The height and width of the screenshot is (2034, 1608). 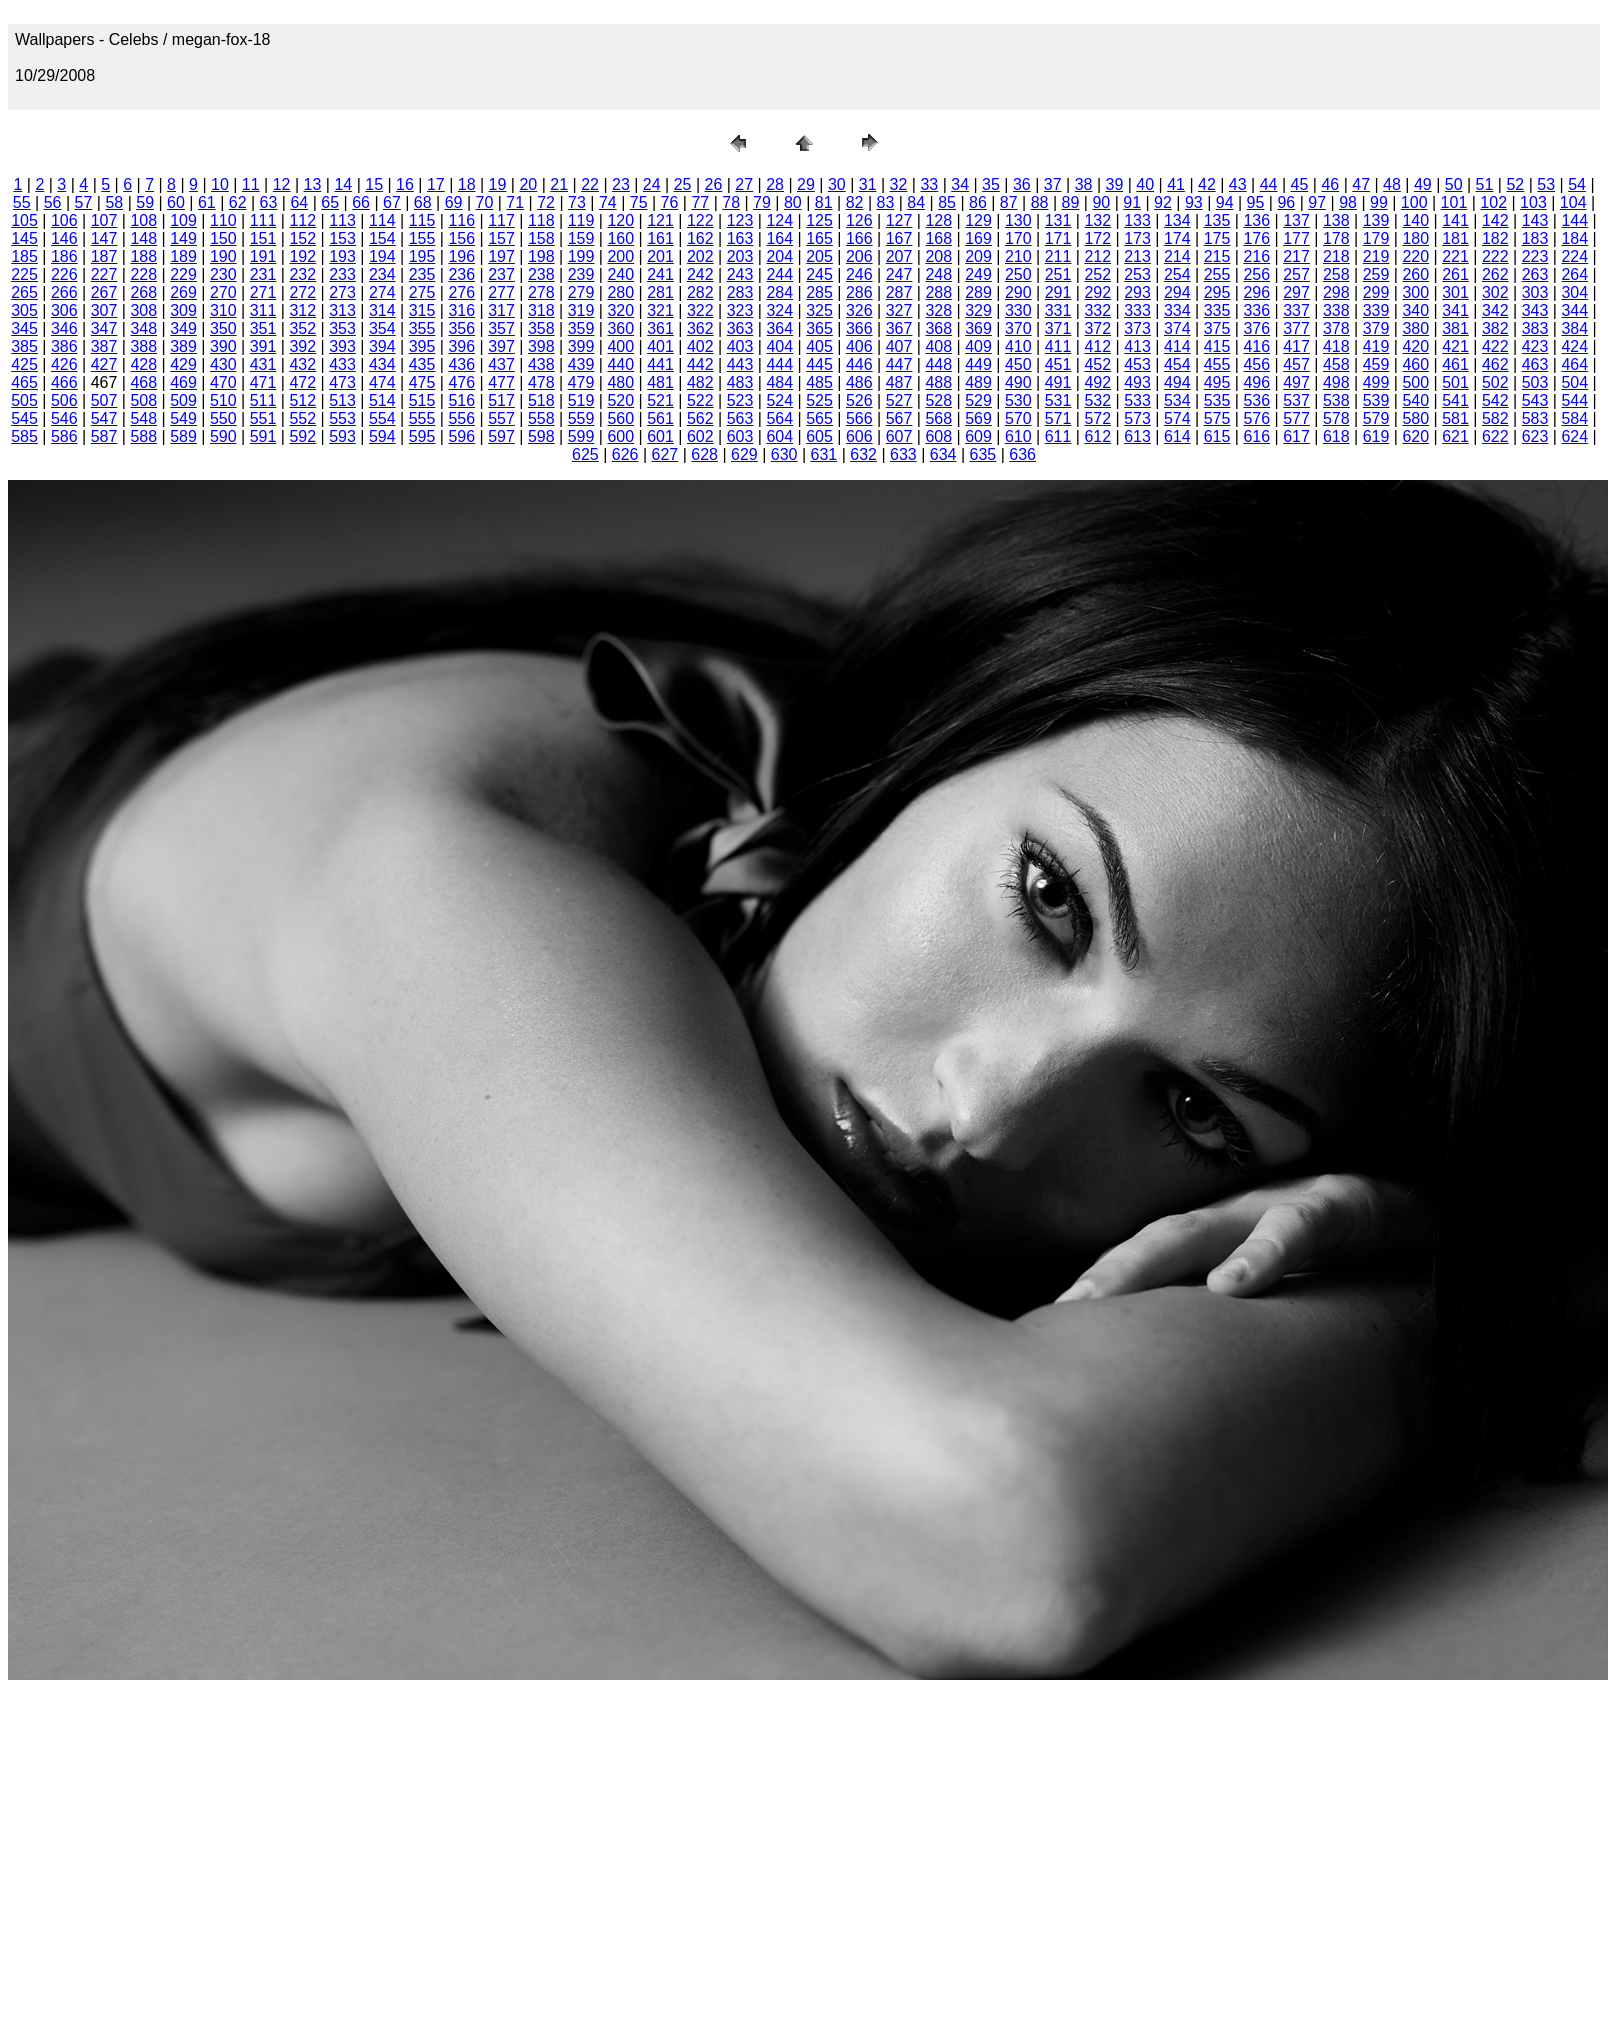 I want to click on 91, so click(x=1132, y=202).